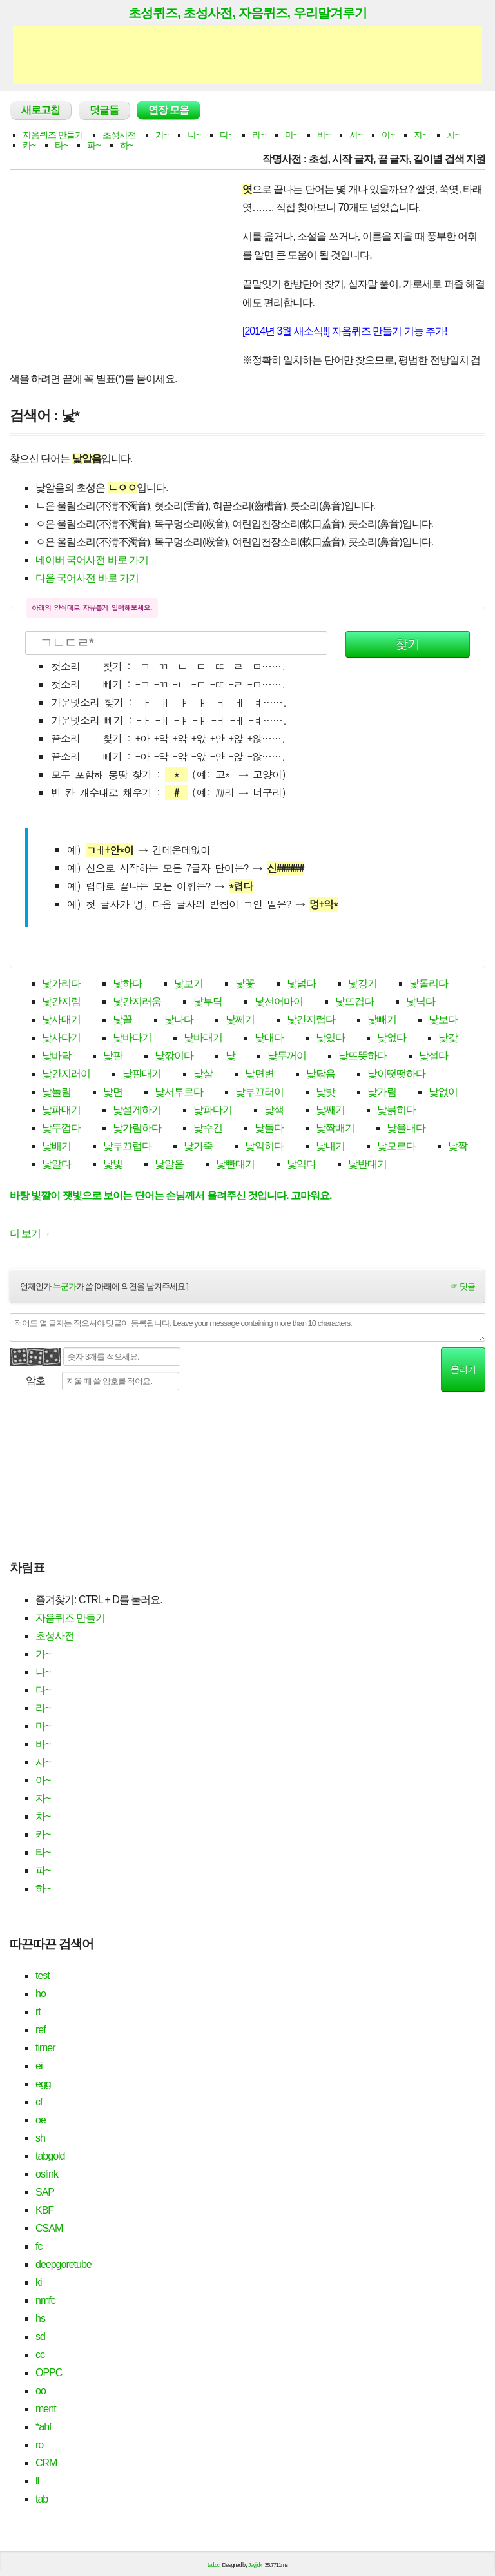 Image resolution: width=495 pixels, height=2576 pixels. What do you see at coordinates (45, 2408) in the screenshot?
I see `ment` at bounding box center [45, 2408].